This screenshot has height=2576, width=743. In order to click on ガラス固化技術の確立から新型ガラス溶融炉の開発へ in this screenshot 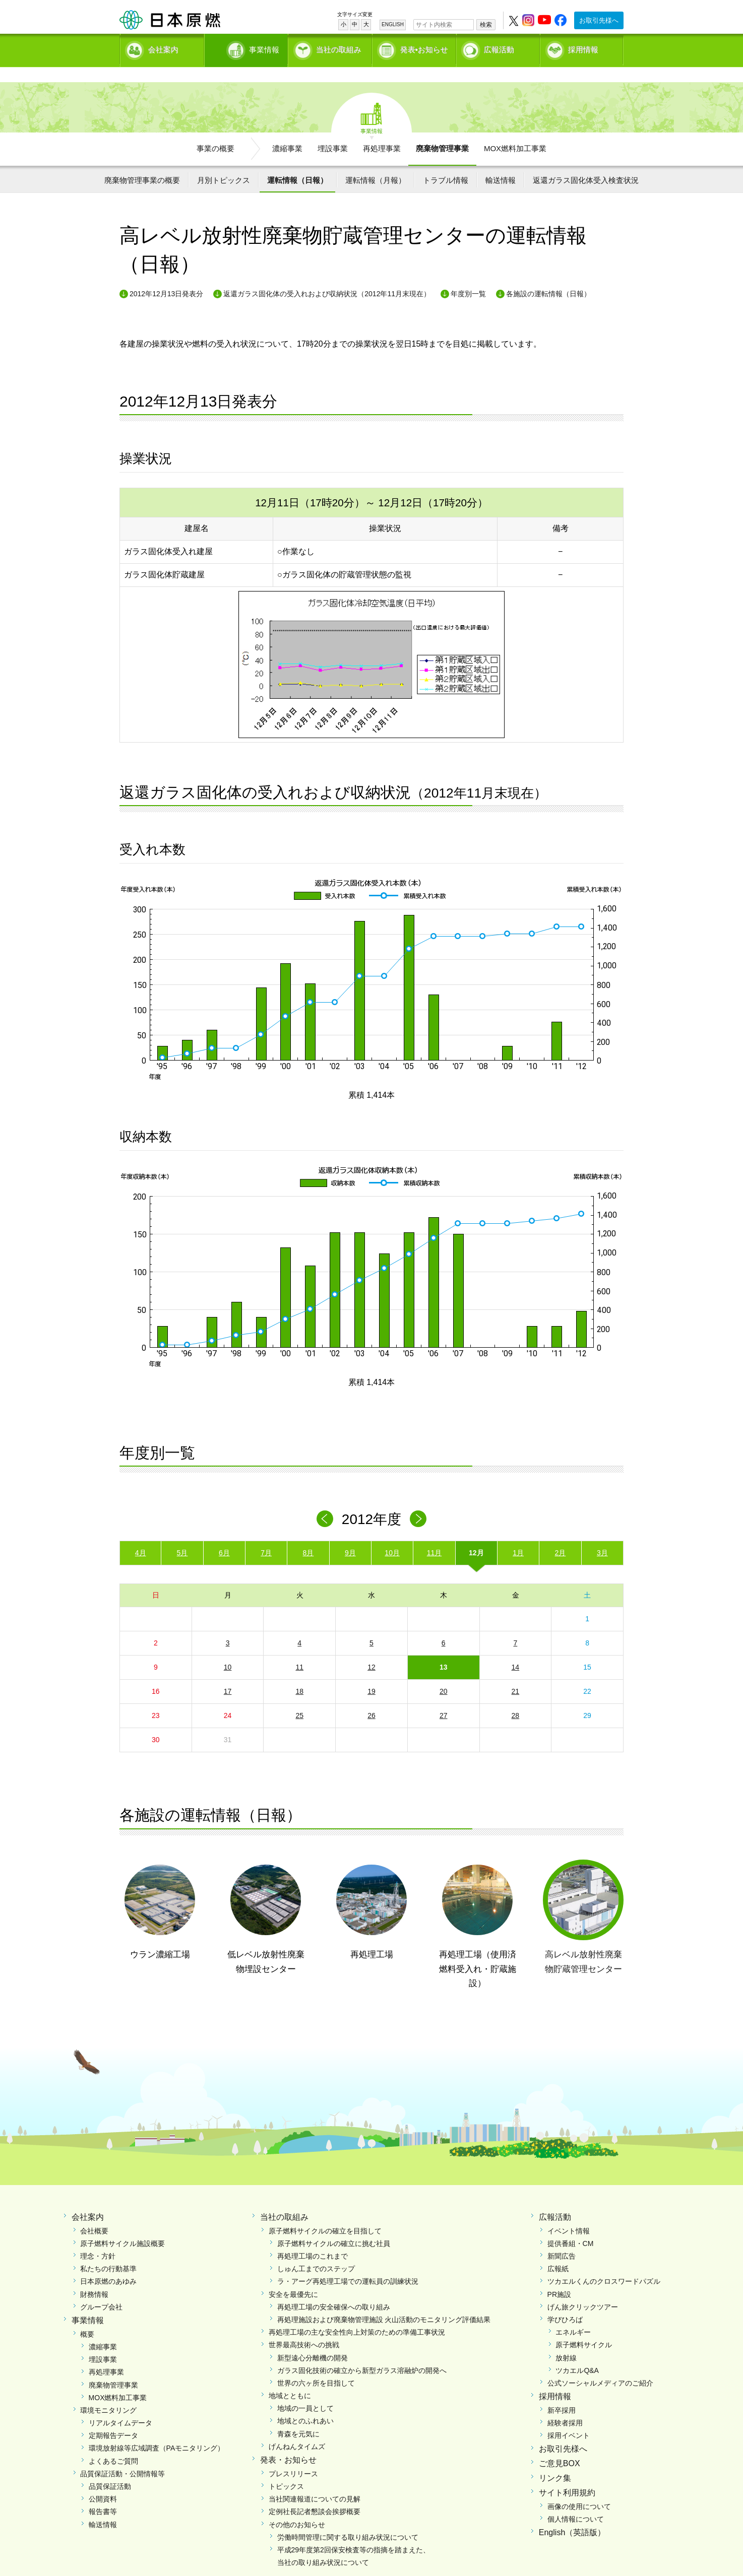, I will do `click(362, 2353)`.